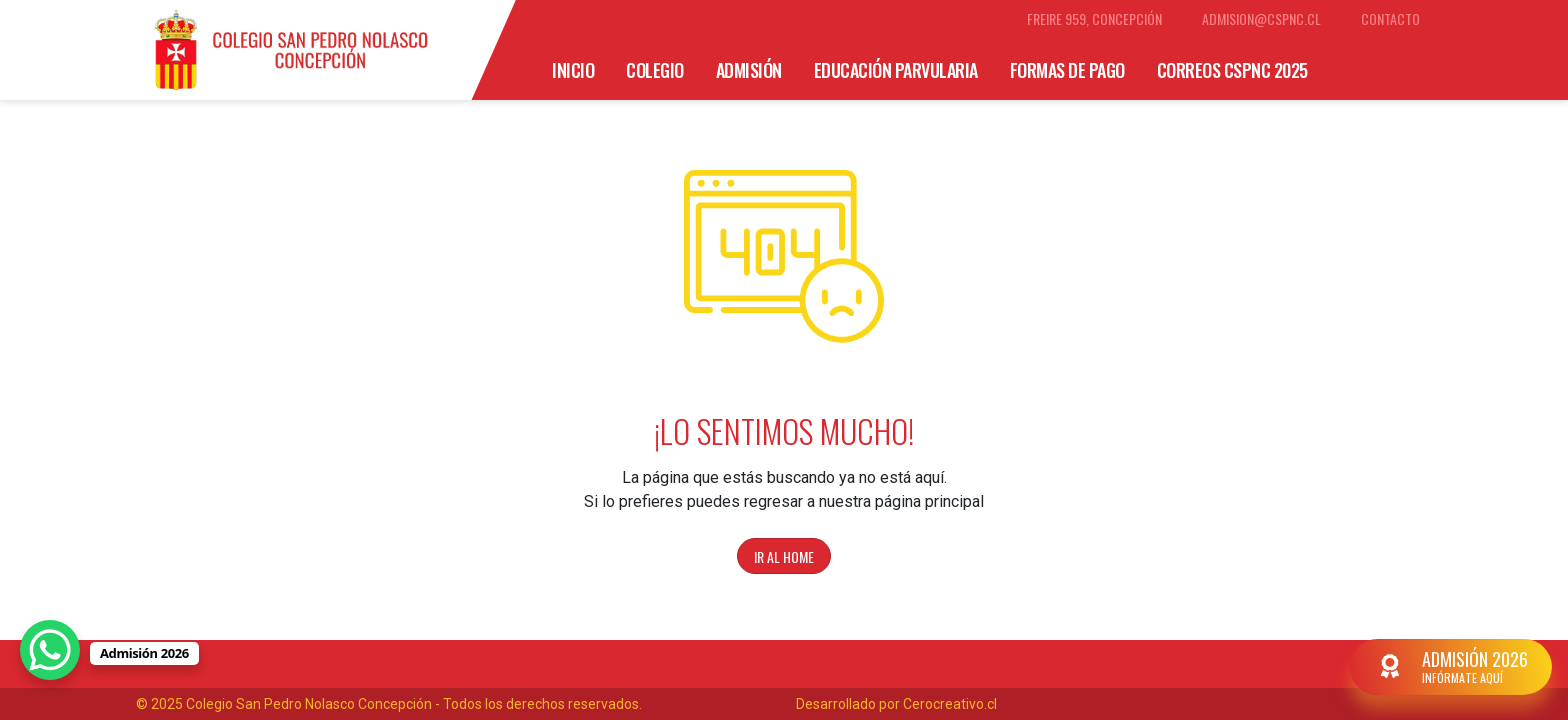  I want to click on Educación Parvularia, so click(896, 70).